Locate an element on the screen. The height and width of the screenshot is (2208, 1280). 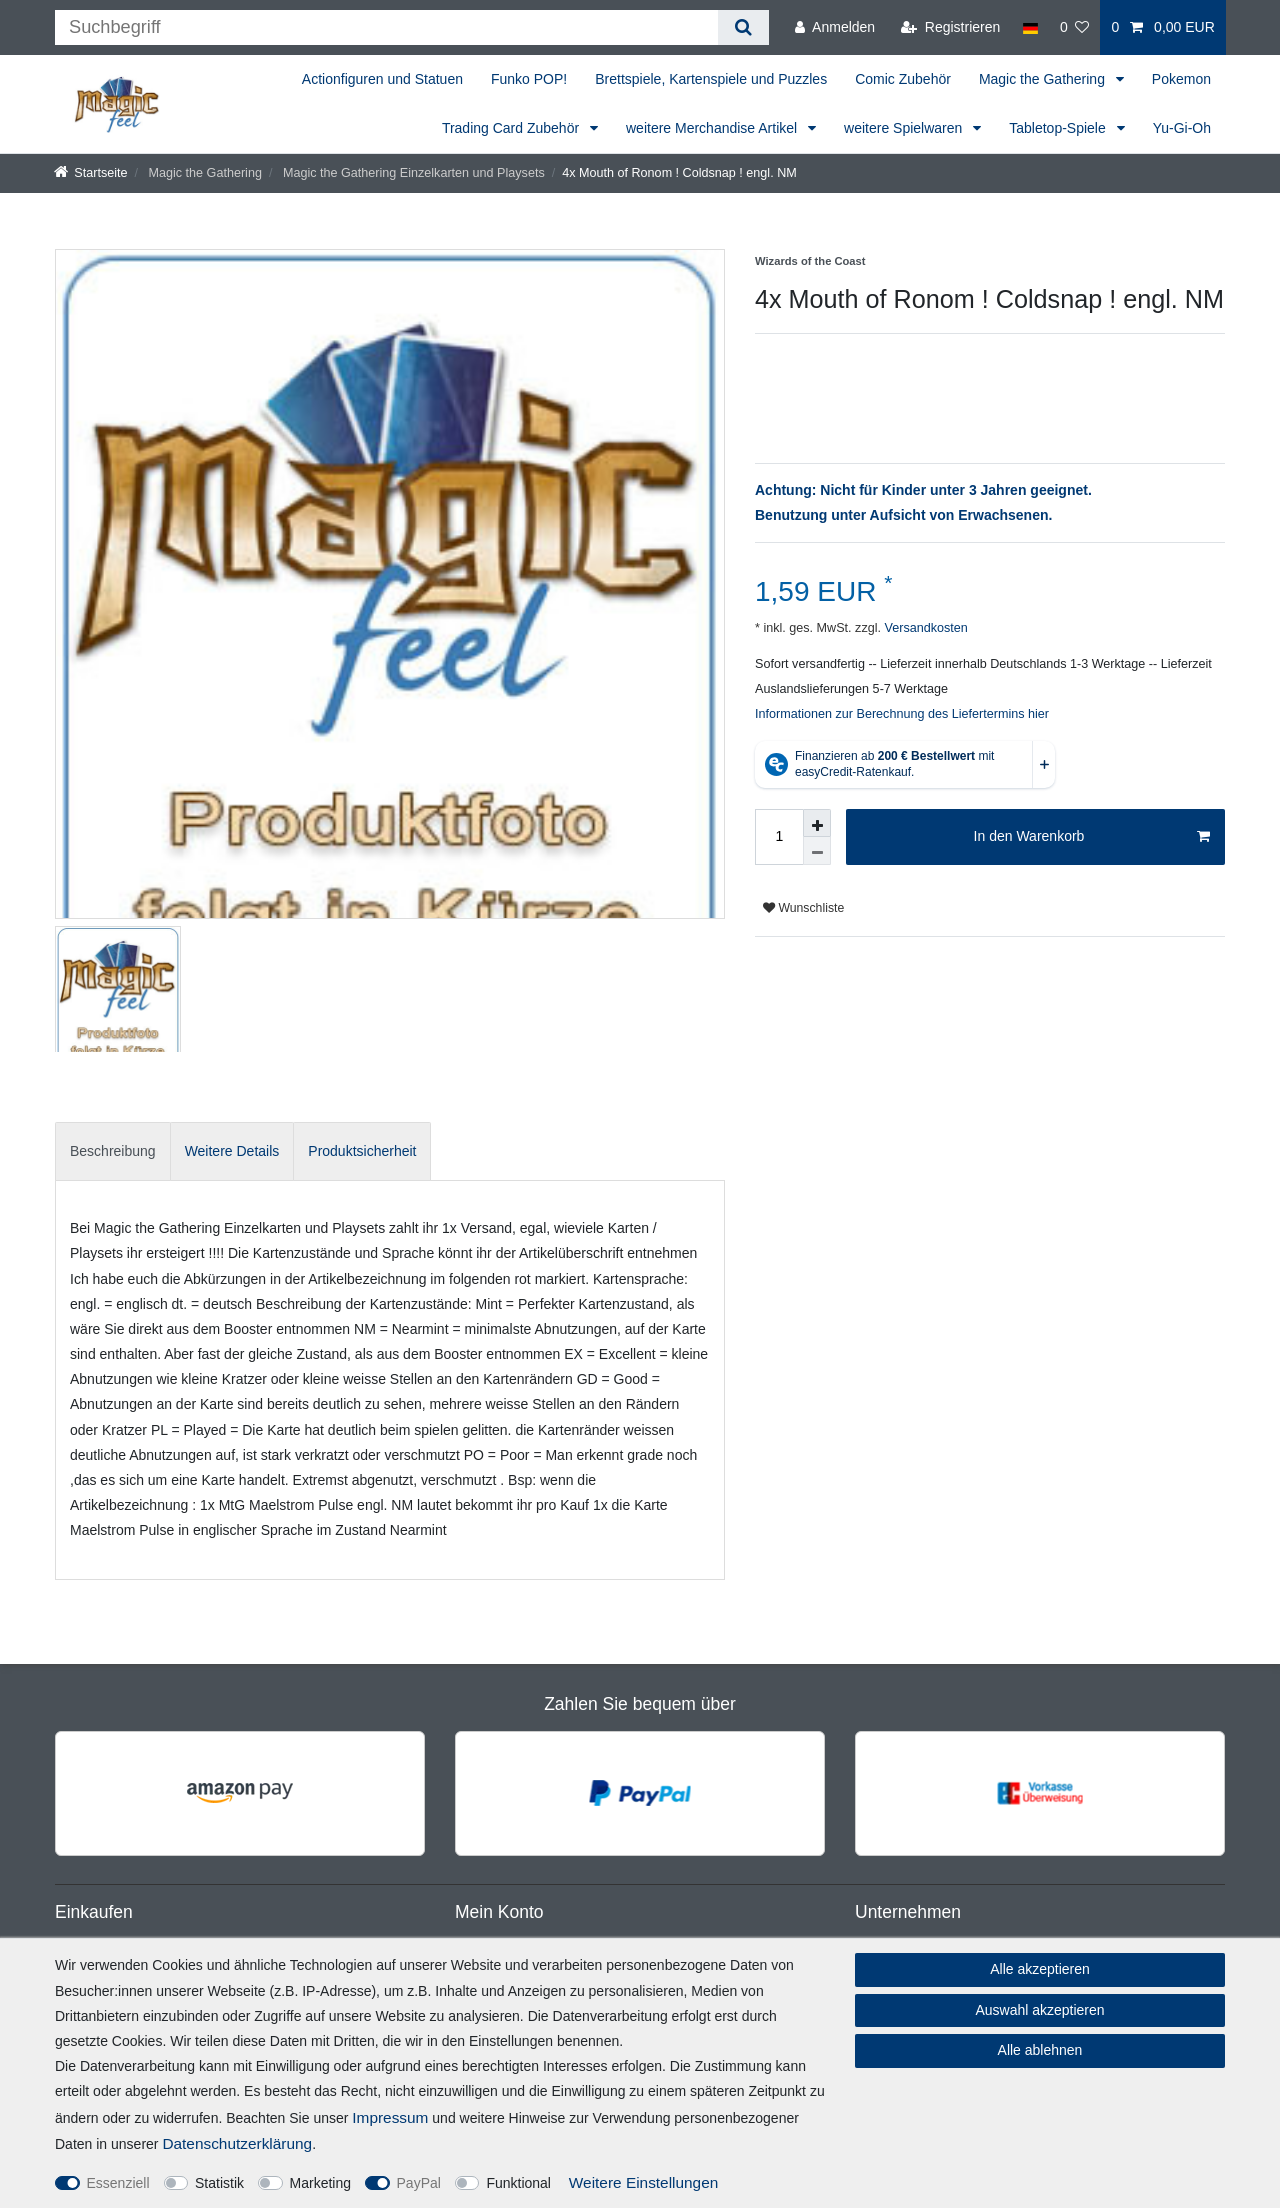
[Suche] is located at coordinates (743, 27).